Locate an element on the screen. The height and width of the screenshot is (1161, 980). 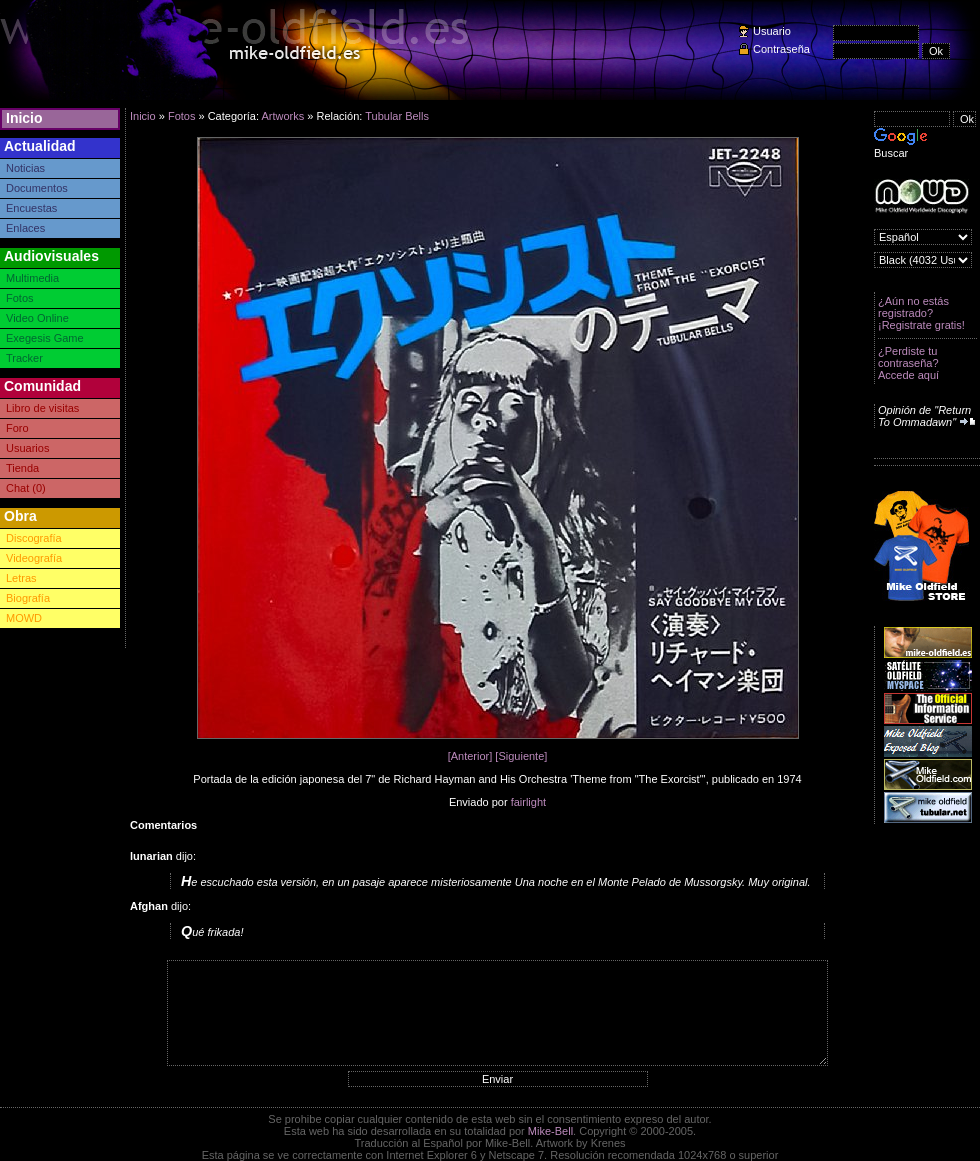
Fotos is located at coordinates (20, 298).